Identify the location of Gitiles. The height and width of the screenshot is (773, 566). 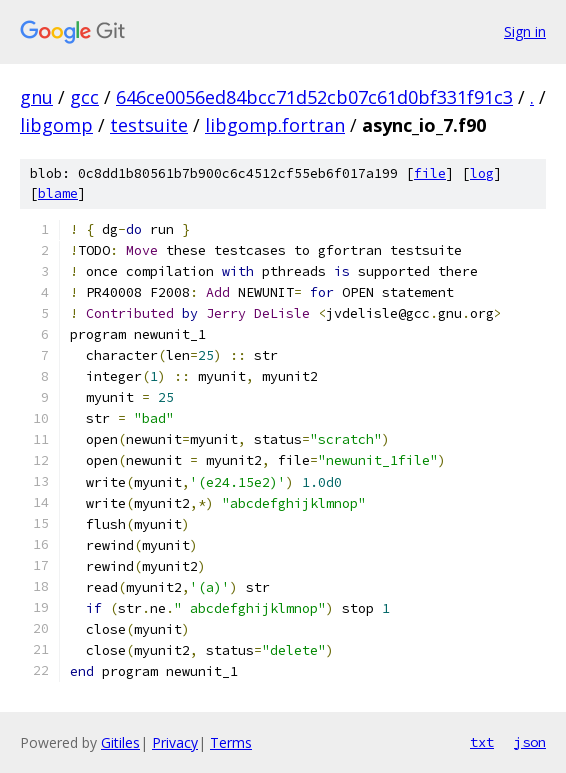
(120, 742).